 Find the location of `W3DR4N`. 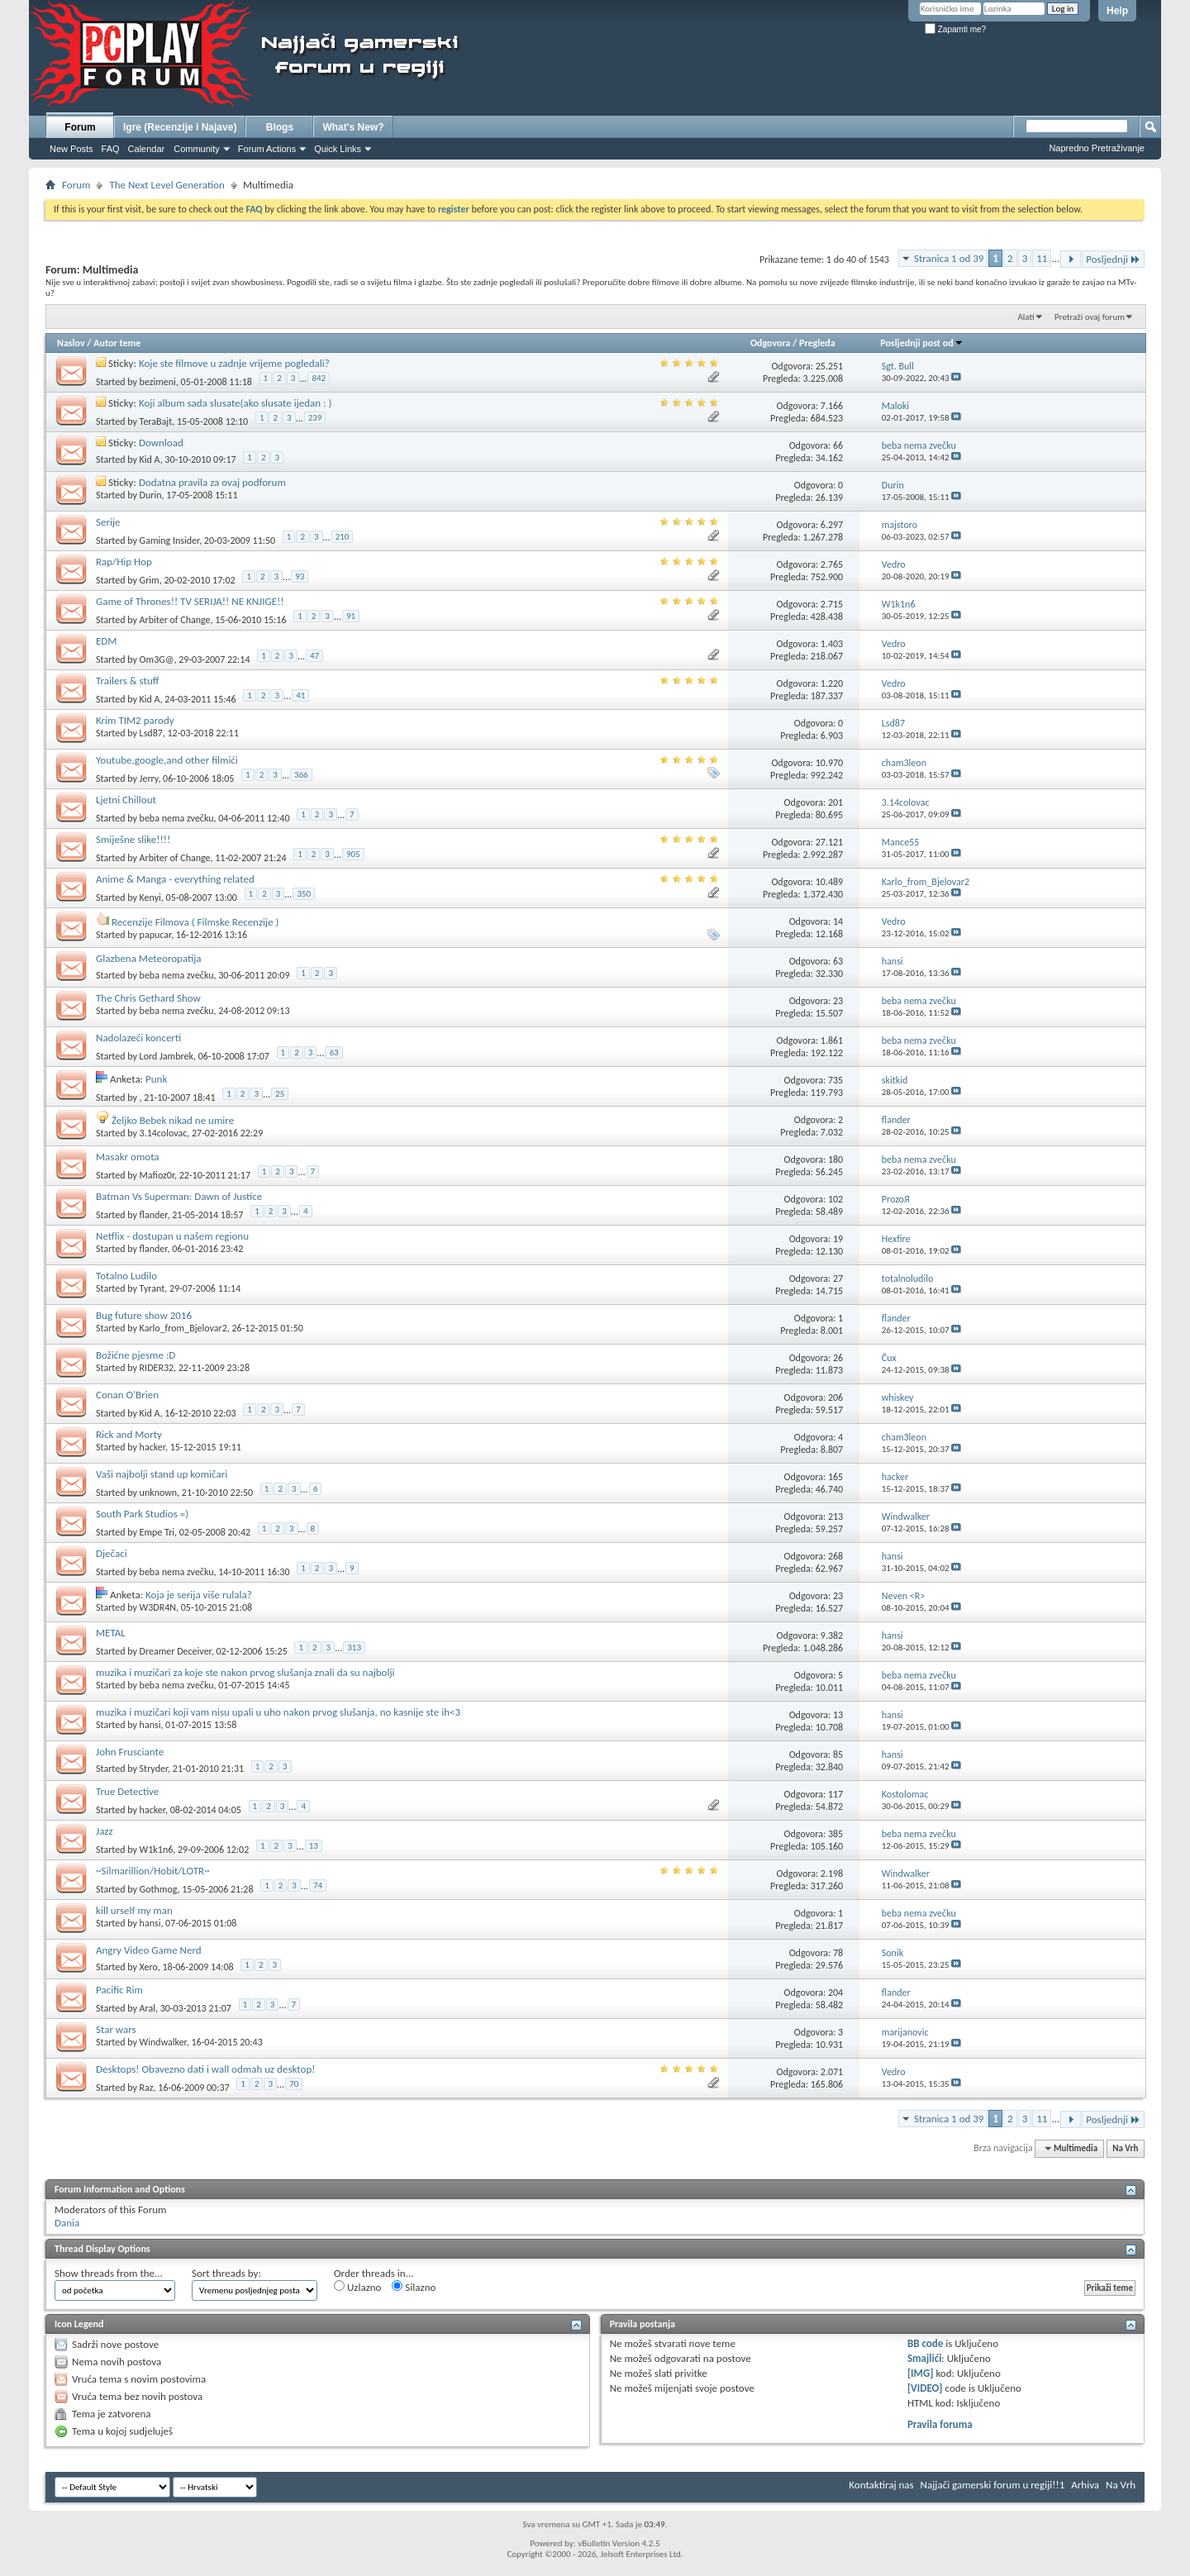

W3DR4N is located at coordinates (158, 1607).